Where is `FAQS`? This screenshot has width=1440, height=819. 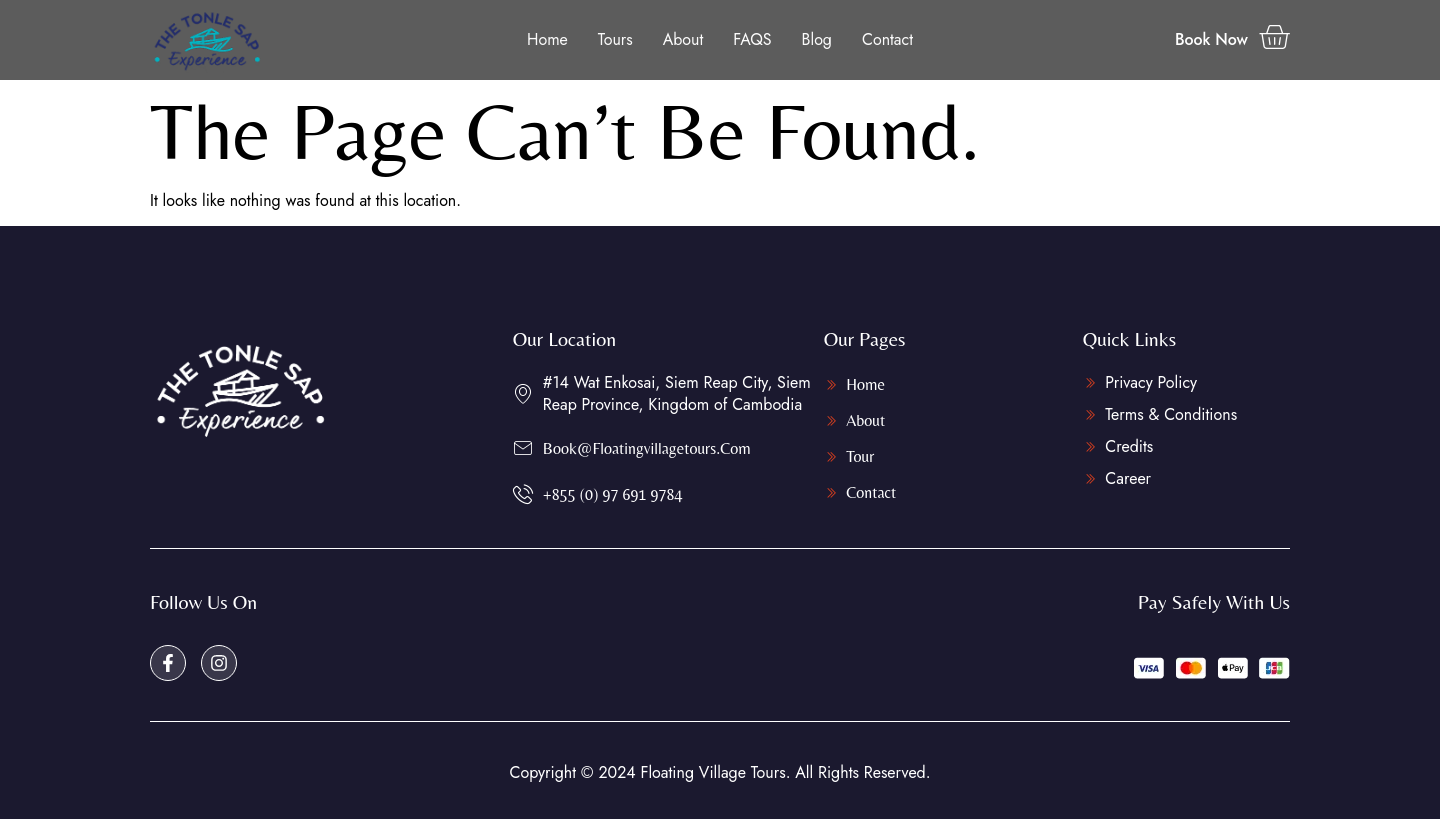 FAQS is located at coordinates (752, 39).